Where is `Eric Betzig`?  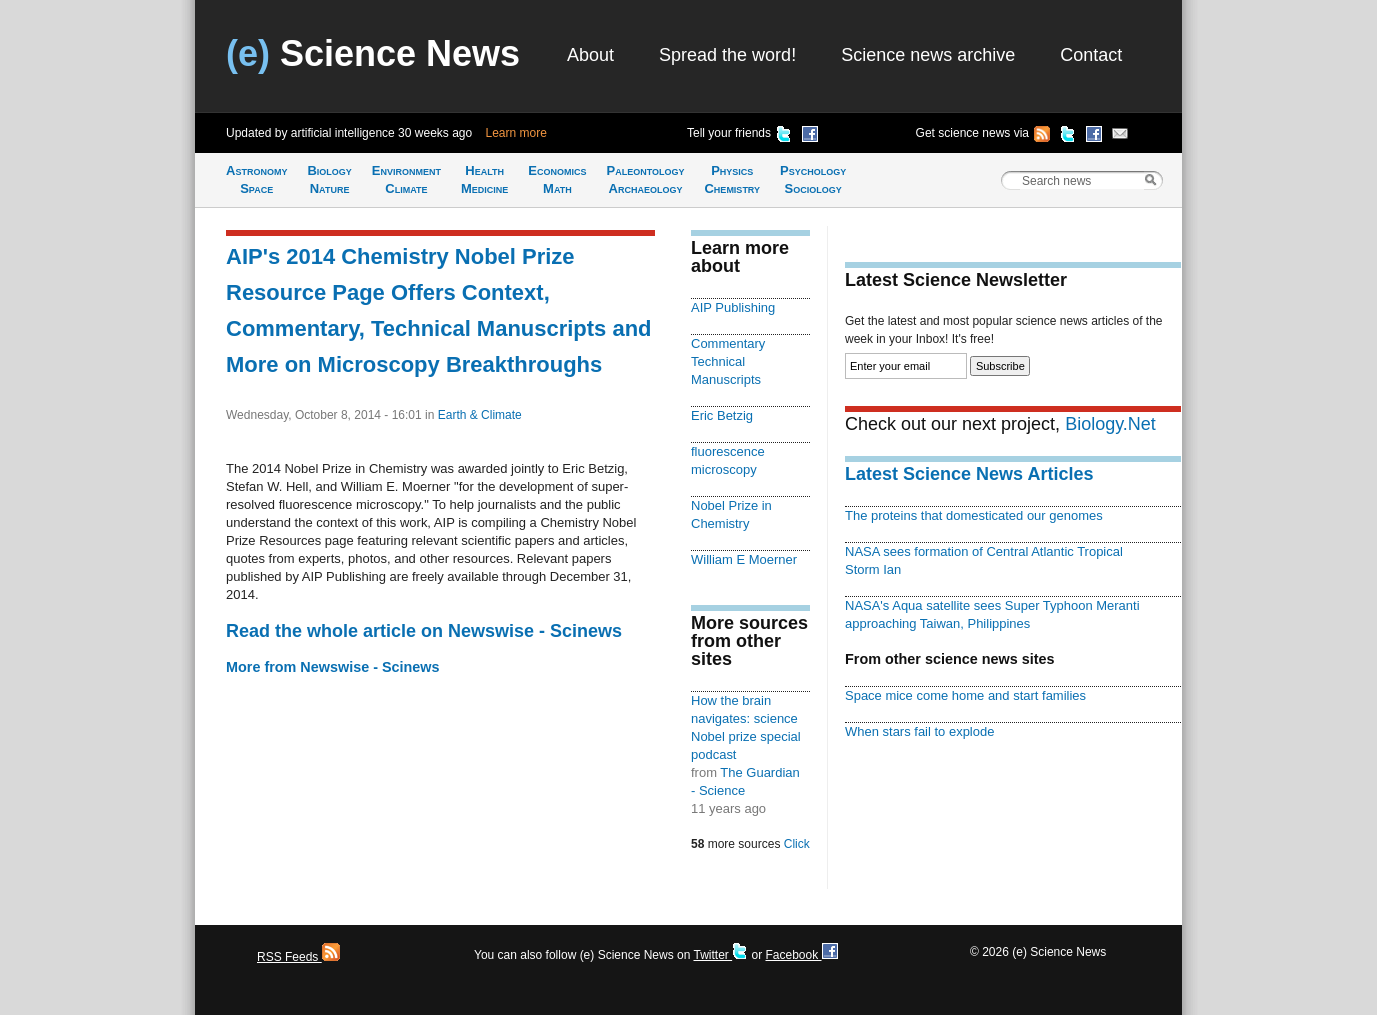 Eric Betzig is located at coordinates (722, 415).